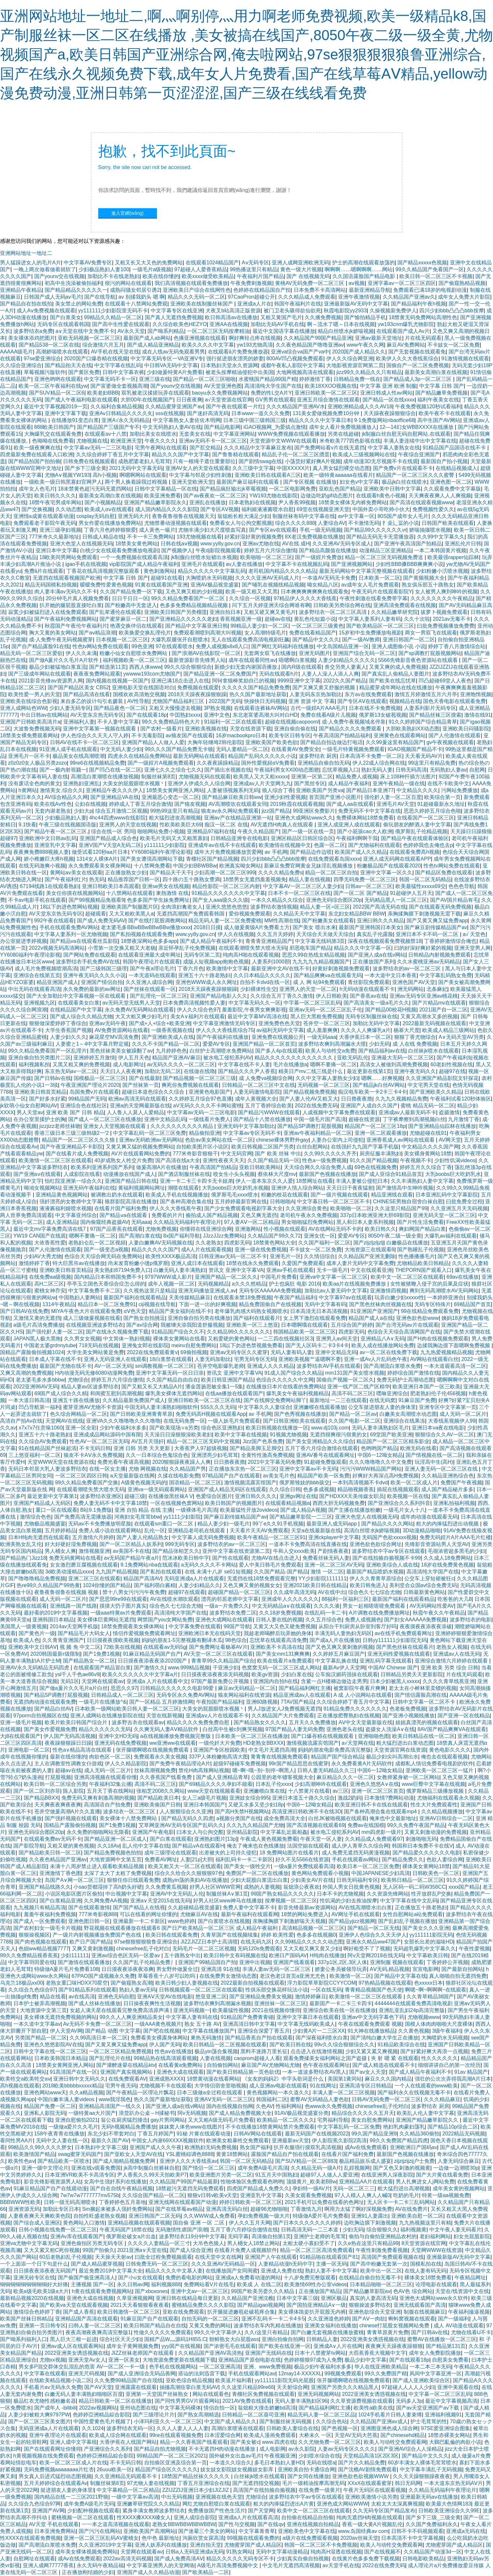 This screenshot has height=2576, width=493. What do you see at coordinates (165, 1996) in the screenshot?
I see `亚洲AⅤ天堂AV在线电影` at bounding box center [165, 1996].